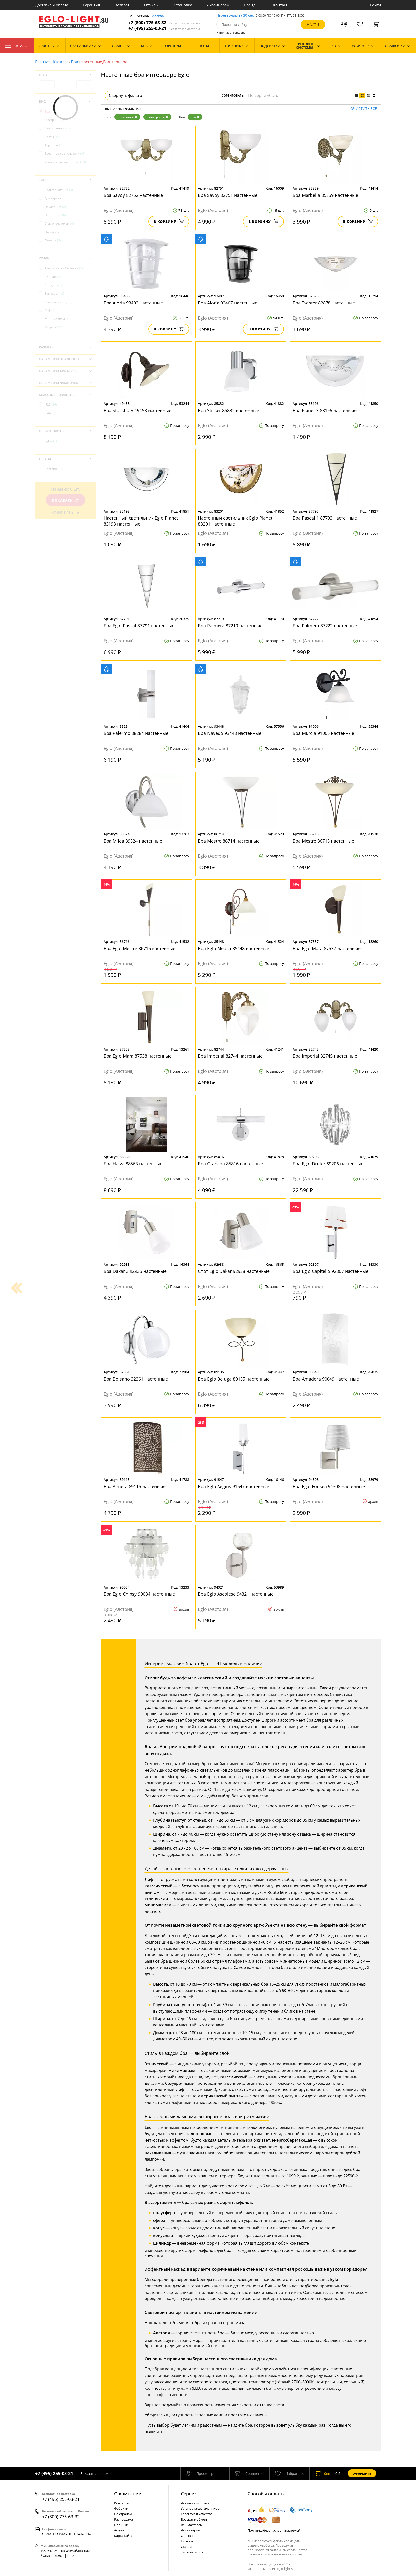 This screenshot has width=416, height=2576. What do you see at coordinates (234, 1271) in the screenshot?
I see `Спот Eglo Dakar 92938 настенные` at bounding box center [234, 1271].